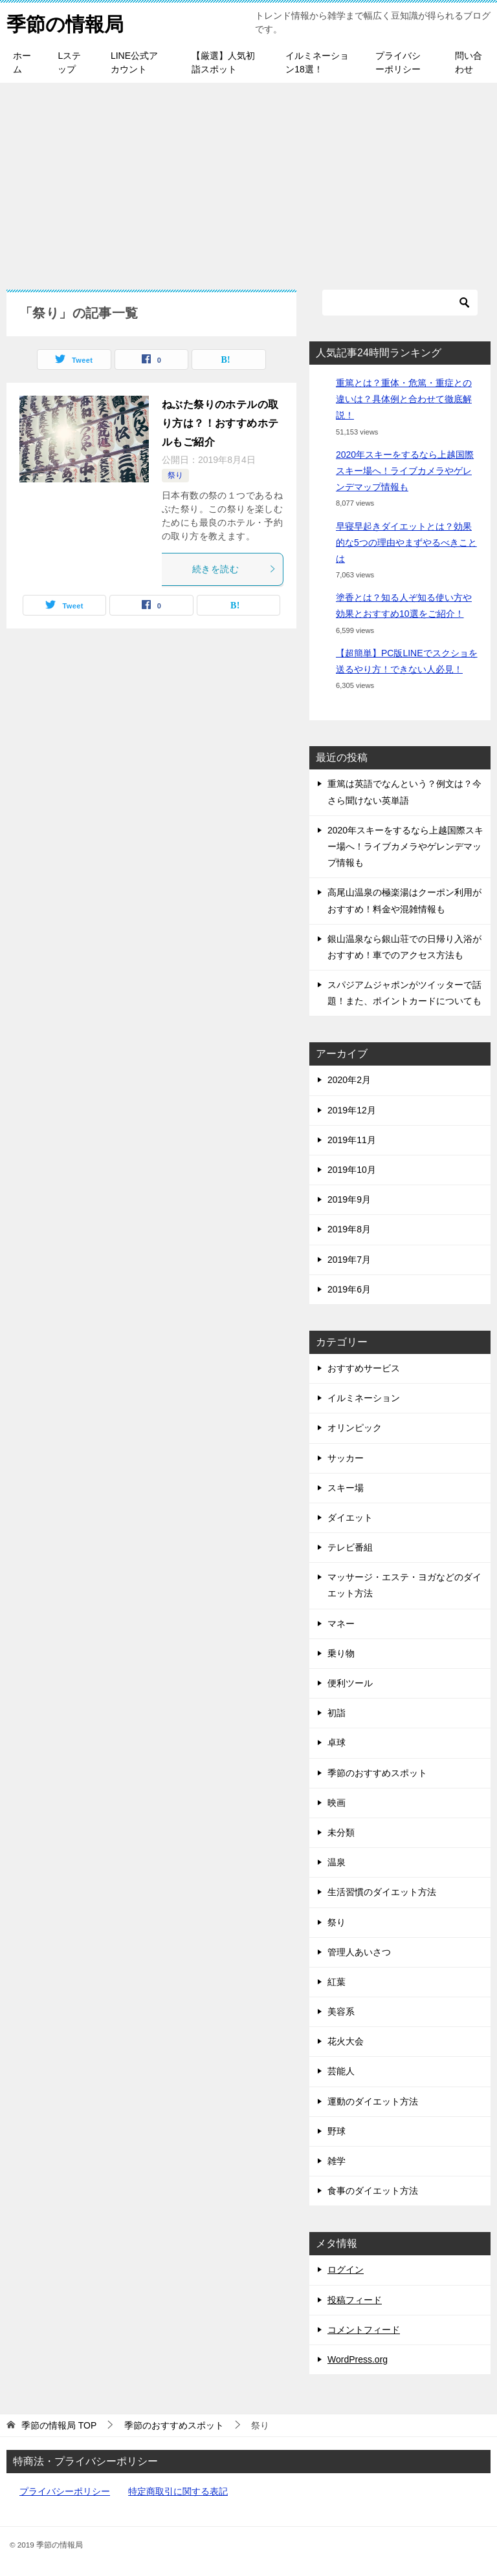 This screenshot has width=497, height=2576. Describe the element at coordinates (336, 1982) in the screenshot. I see `紅葉` at that location.